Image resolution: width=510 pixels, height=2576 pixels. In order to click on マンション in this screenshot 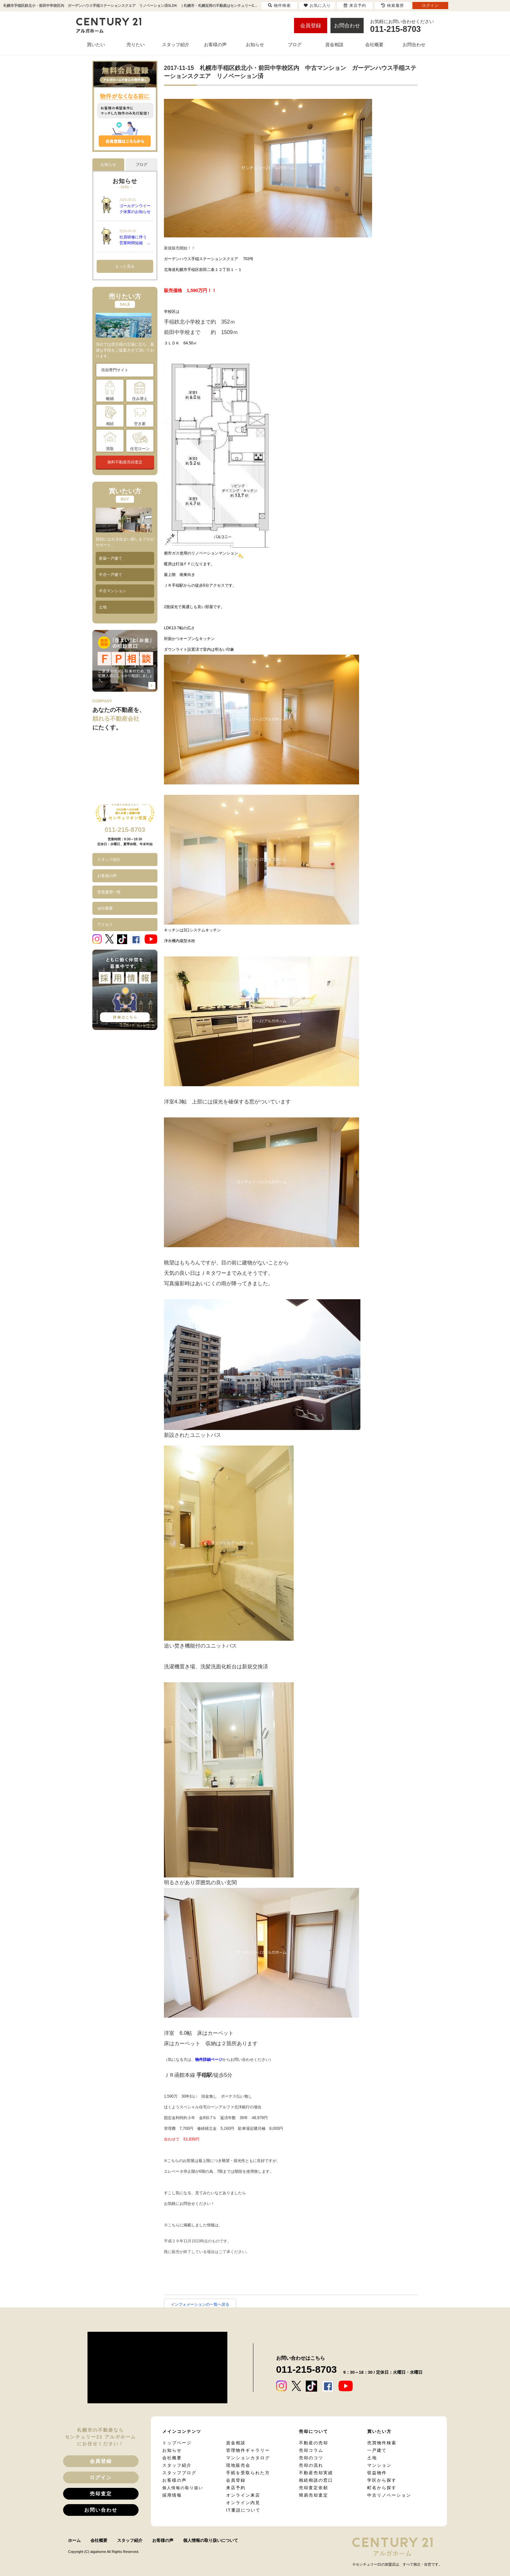, I will do `click(379, 2465)`.